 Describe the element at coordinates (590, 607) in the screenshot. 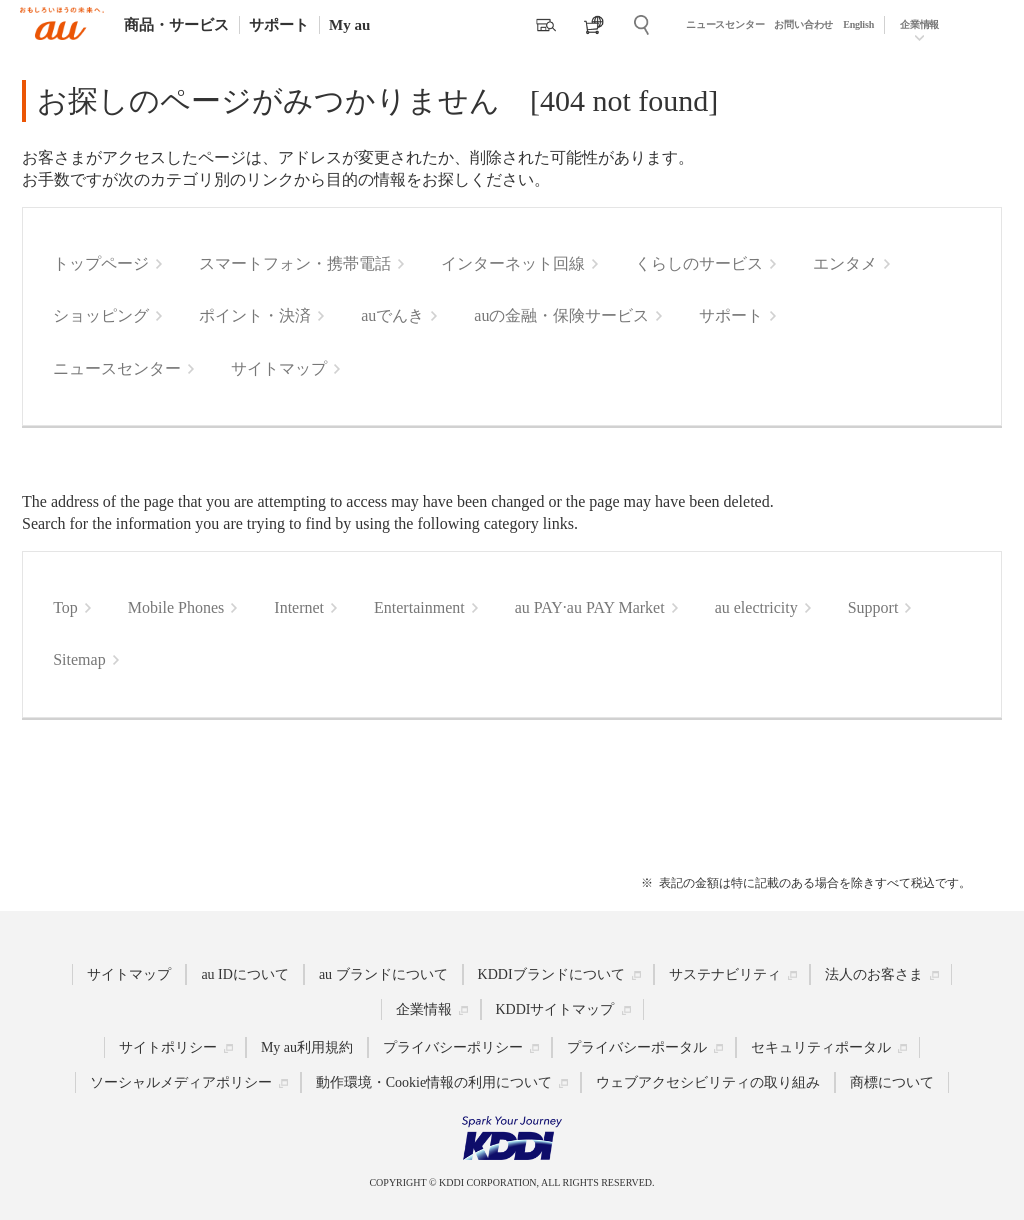

I see `au PAY·au PAY Market` at that location.